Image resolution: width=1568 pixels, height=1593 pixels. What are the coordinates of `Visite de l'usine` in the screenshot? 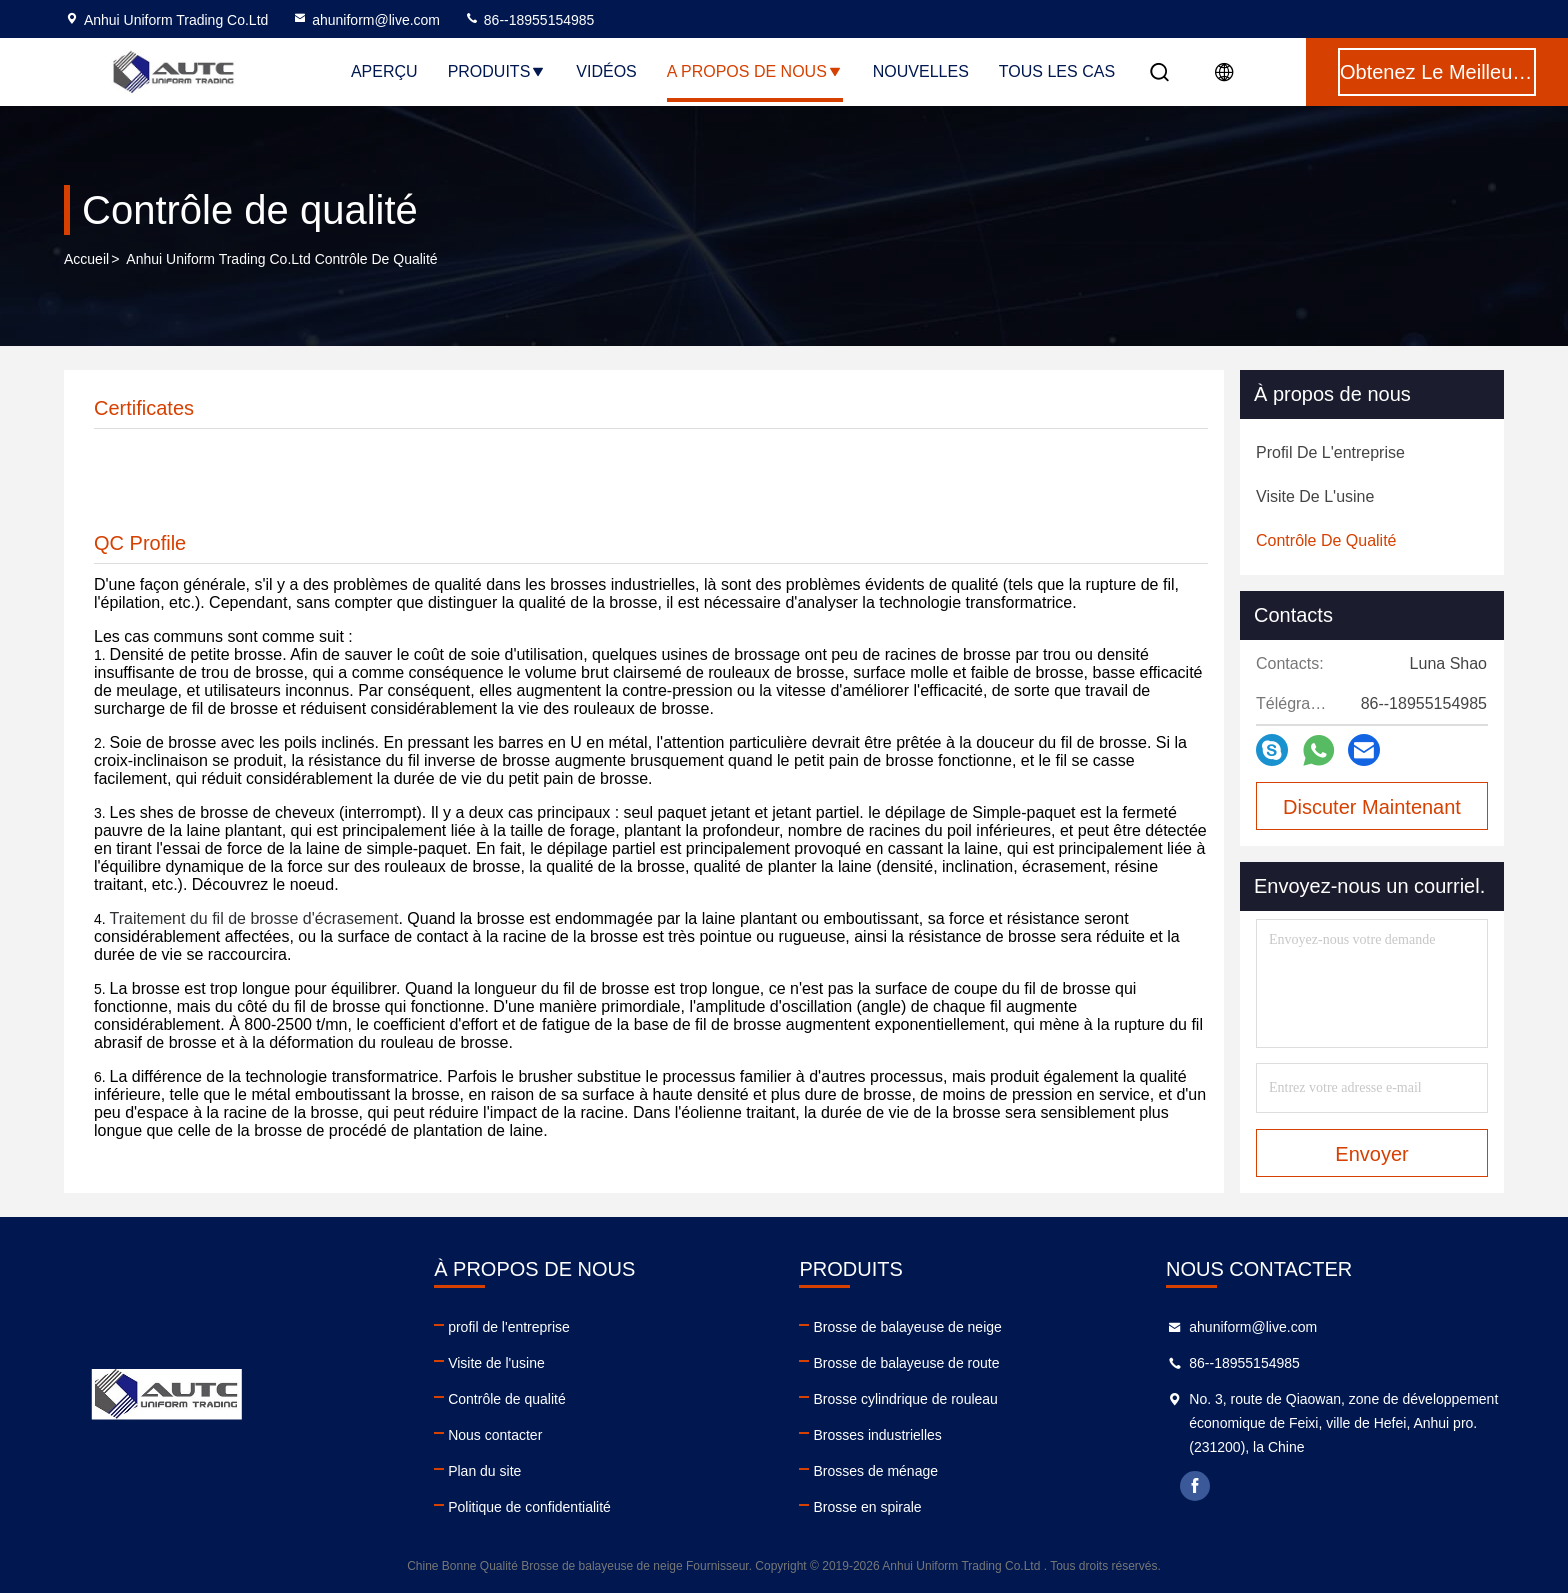 It's located at (496, 1363).